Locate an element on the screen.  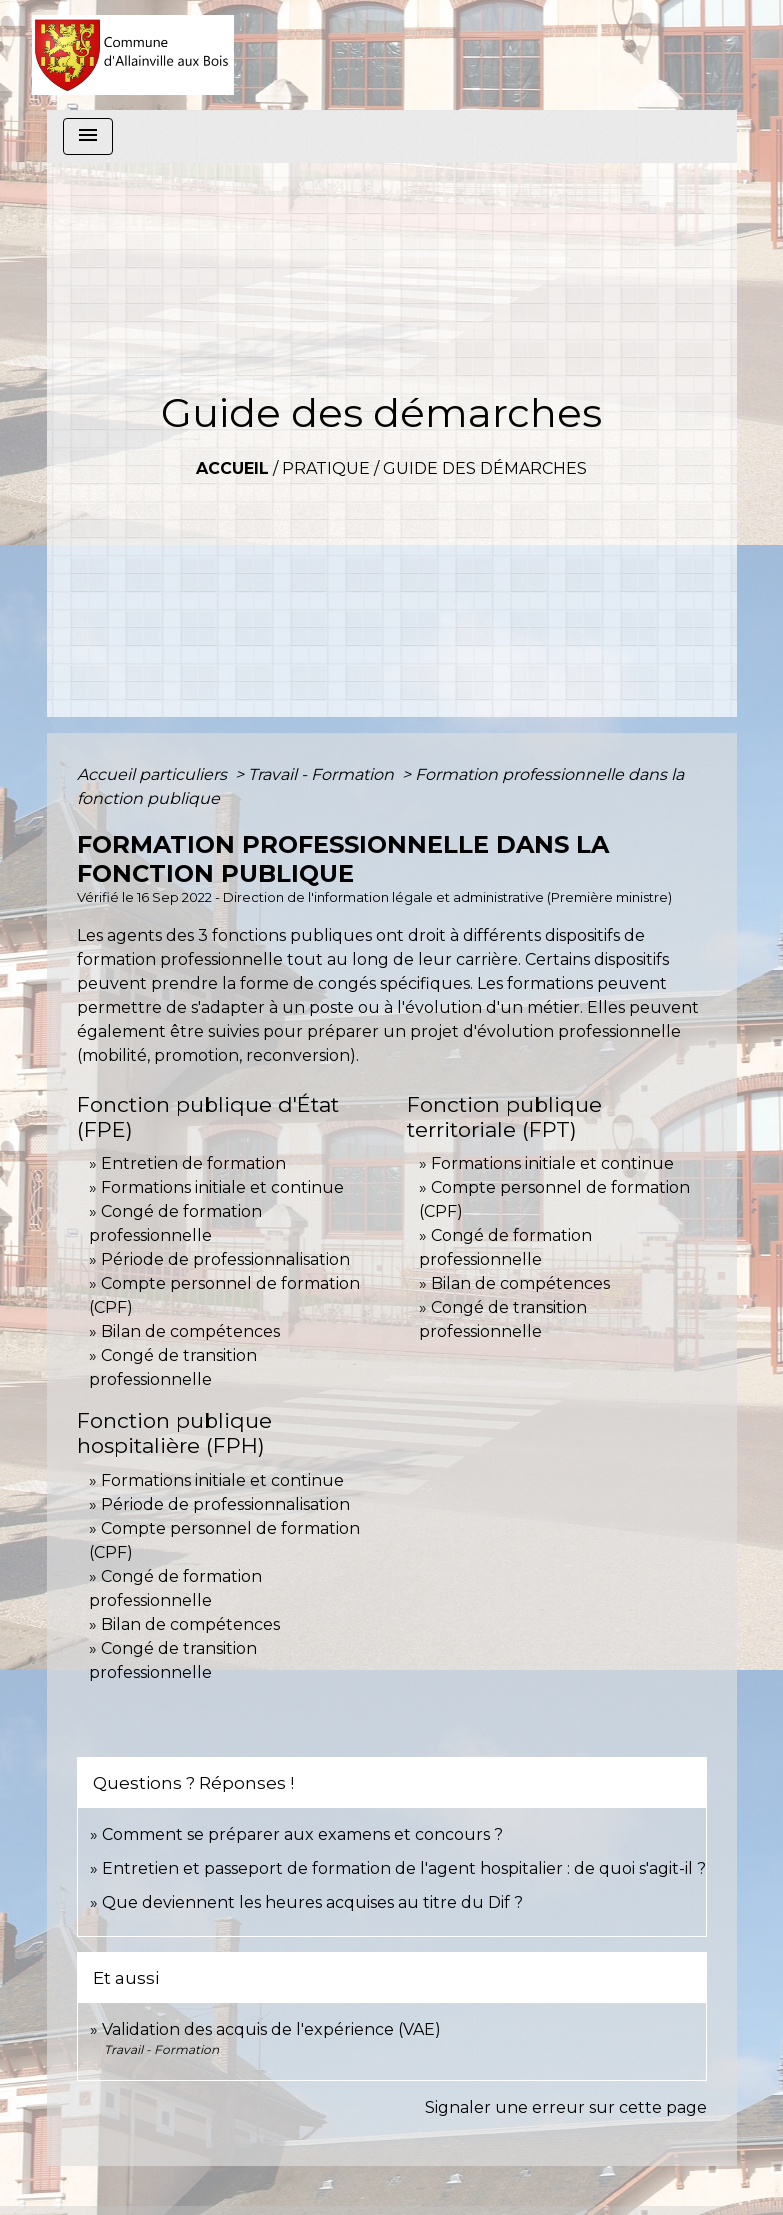
Travail - Formation is located at coordinates (323, 774).